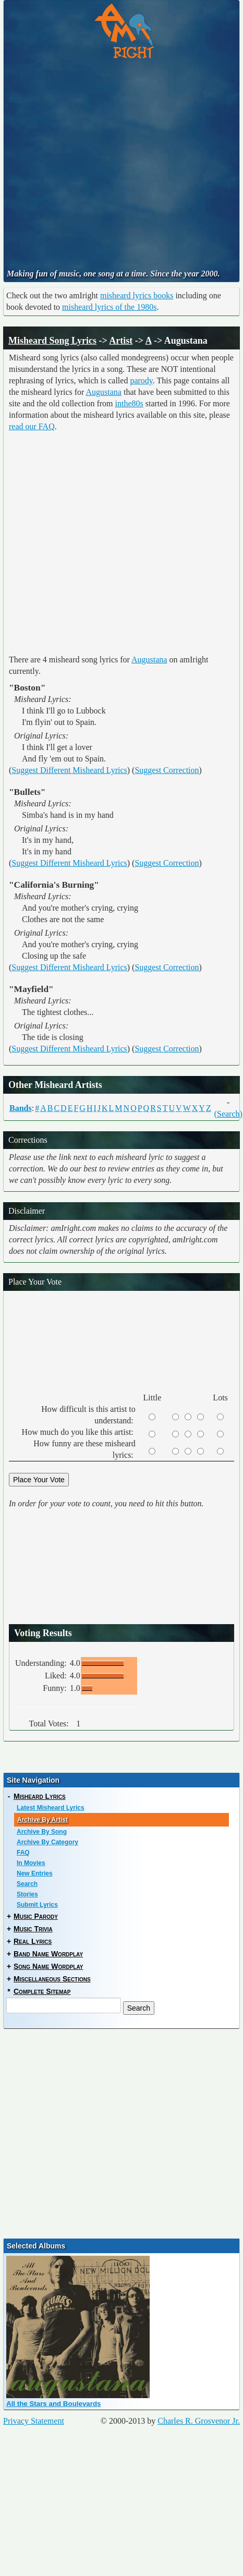 The image size is (243, 2576). I want to click on Misheard Song Lyrics, so click(52, 340).